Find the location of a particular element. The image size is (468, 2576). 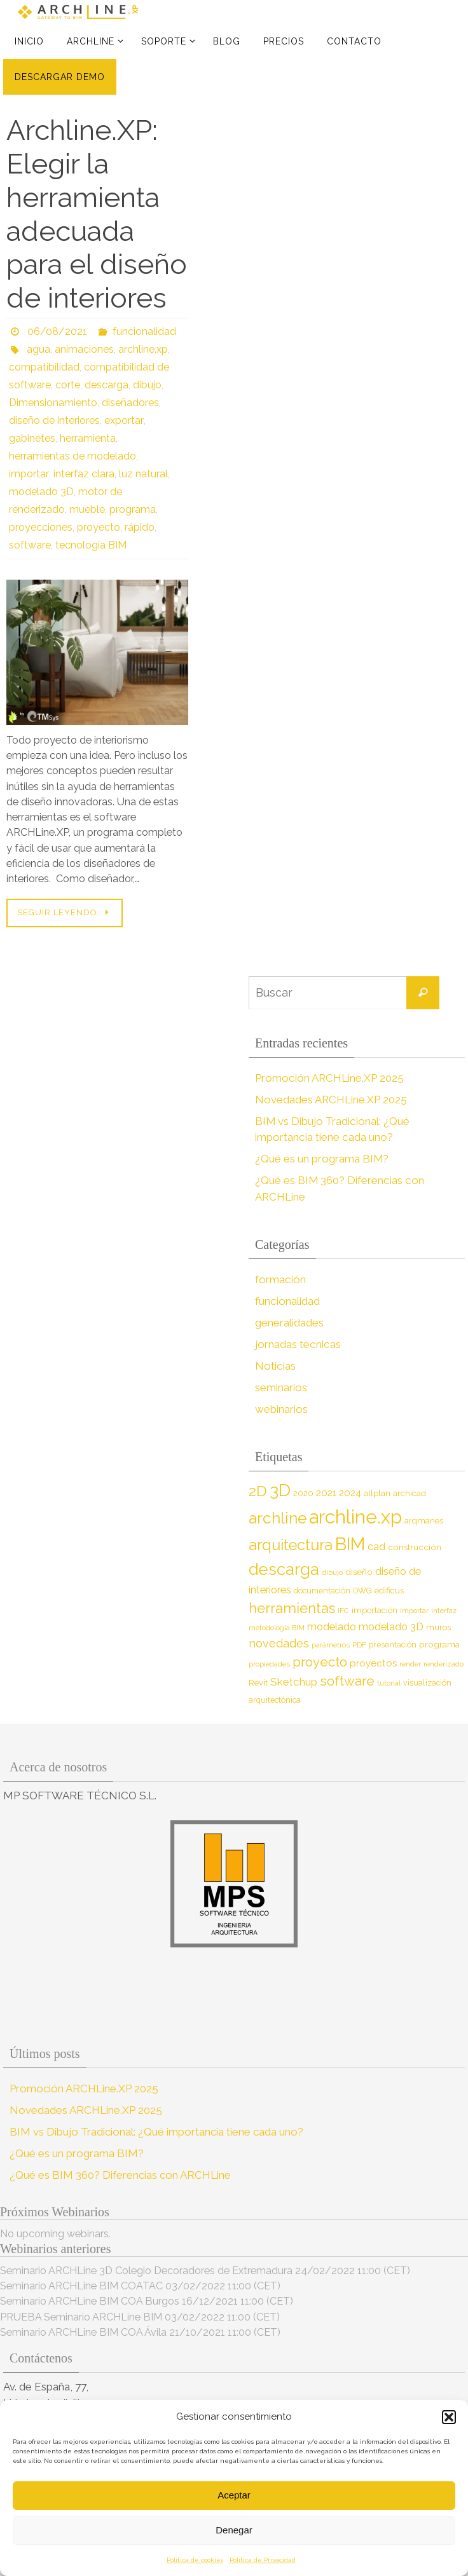

parámetros [parámetros (7 elementos)] is located at coordinates (331, 1644).